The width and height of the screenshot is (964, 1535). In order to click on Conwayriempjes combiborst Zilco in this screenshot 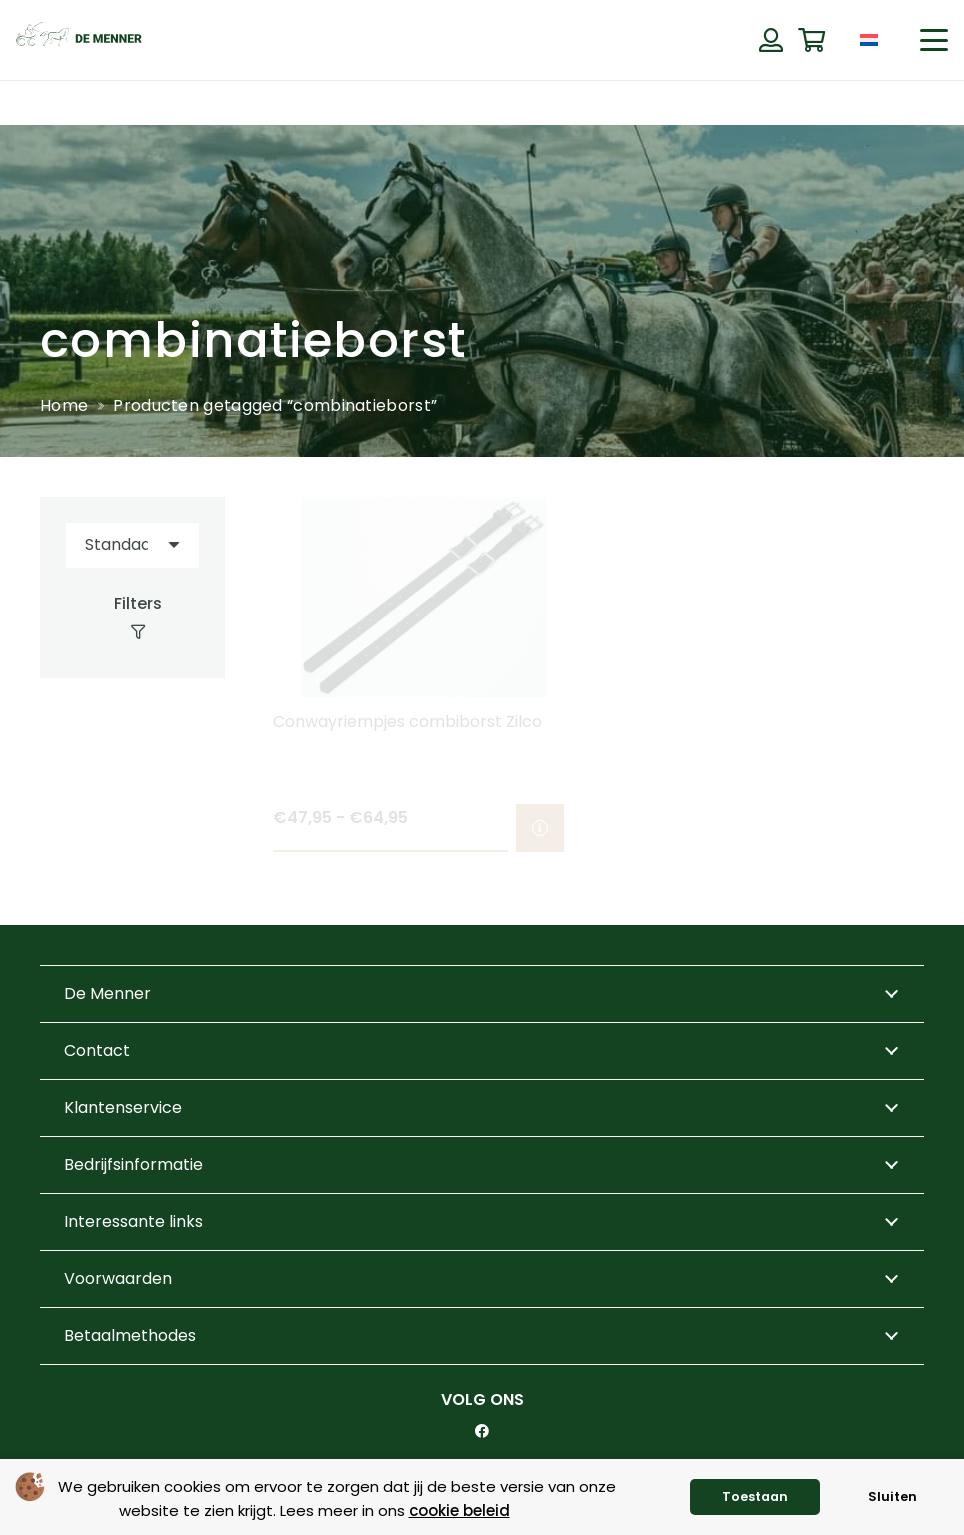, I will do `click(407, 721)`.